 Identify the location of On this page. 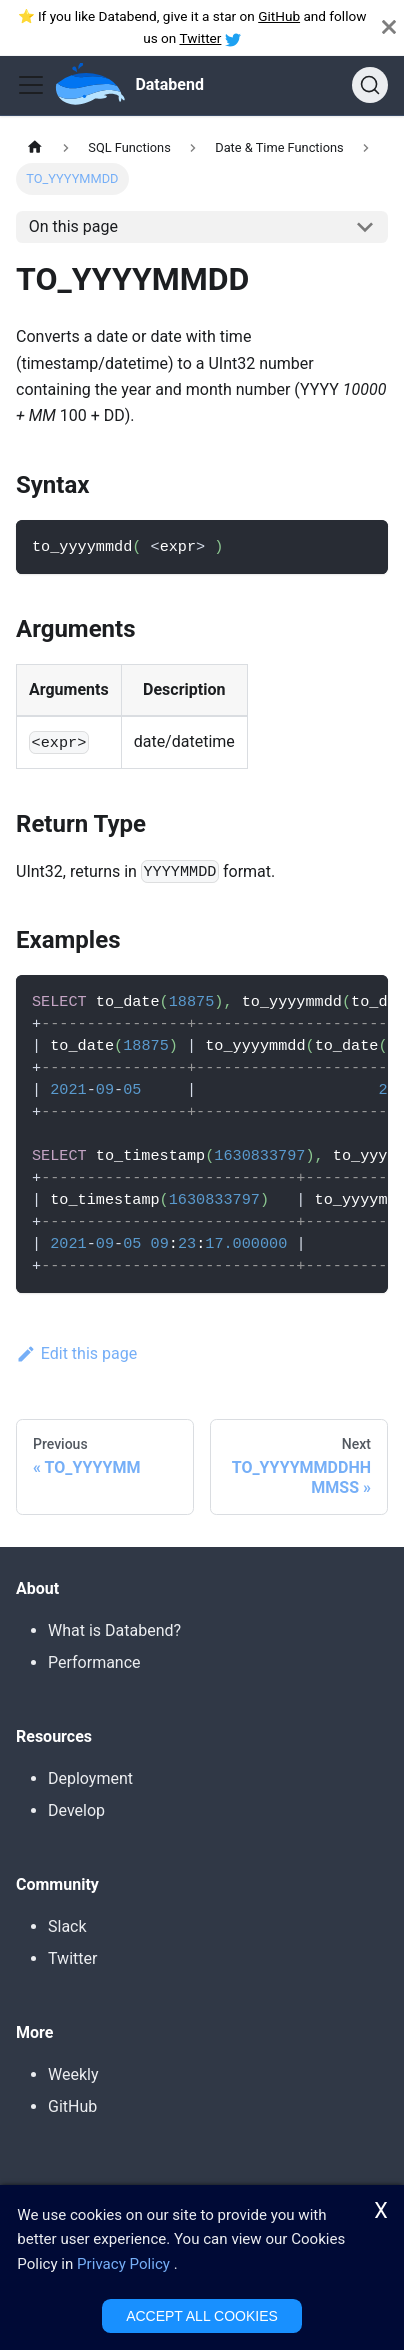
(73, 226).